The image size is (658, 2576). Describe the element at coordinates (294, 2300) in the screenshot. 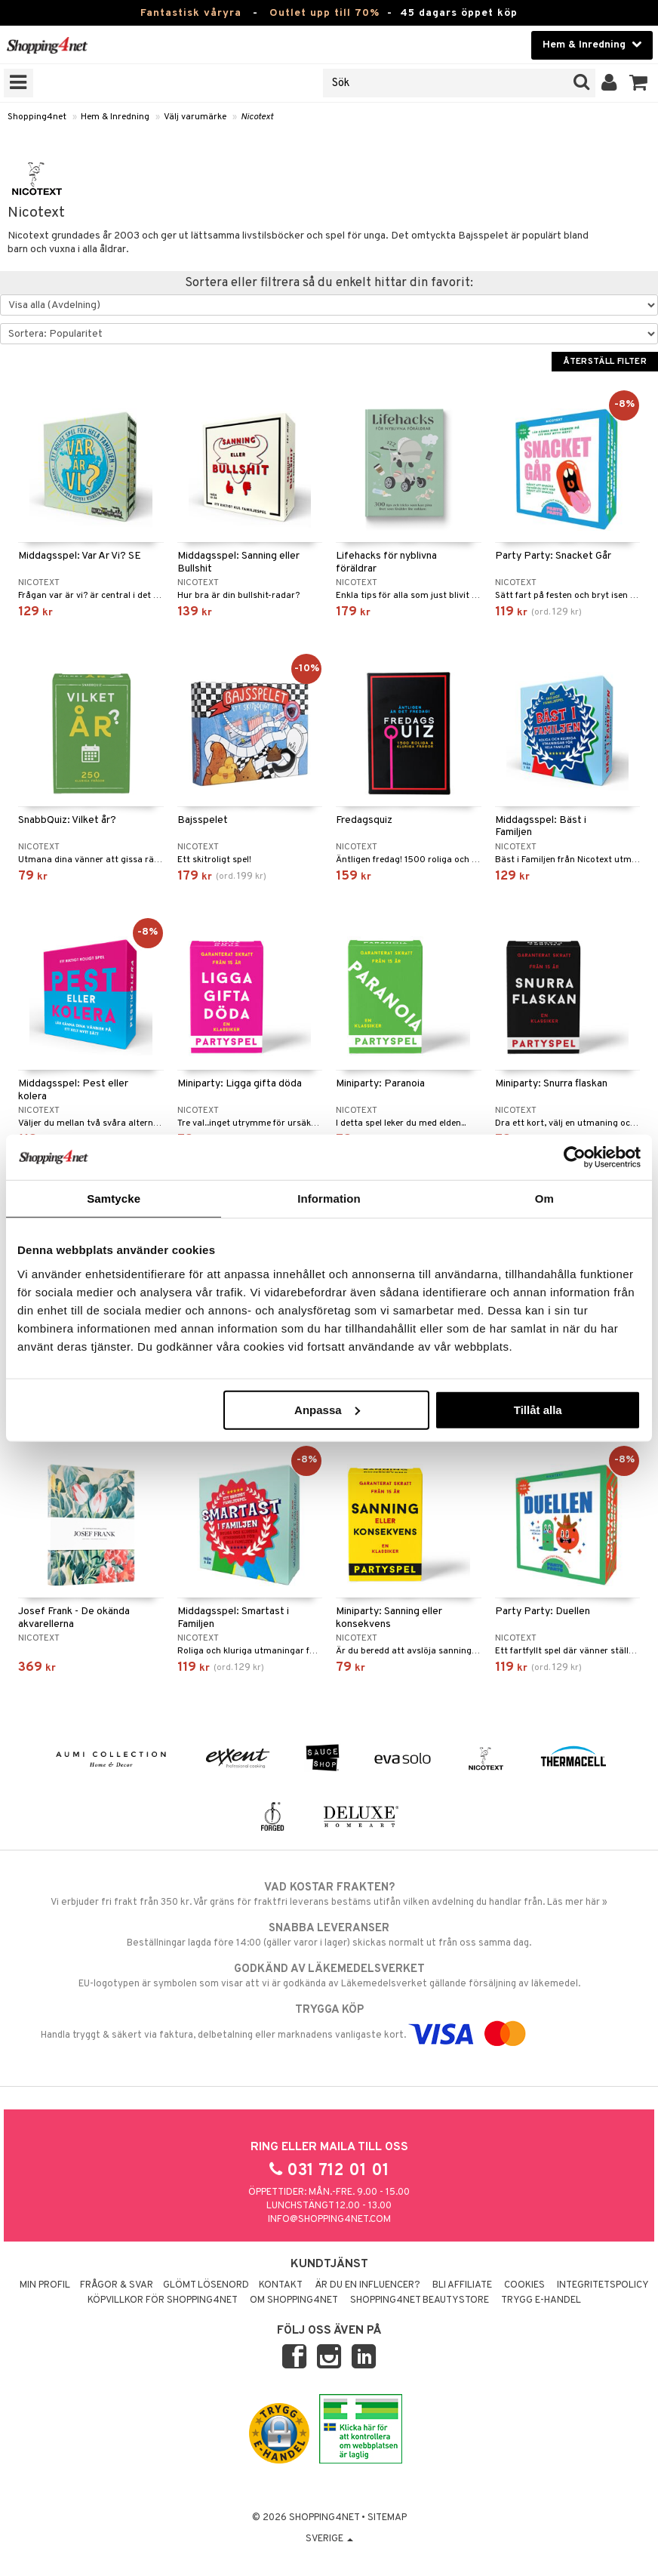

I see `Om Shopping4net` at that location.